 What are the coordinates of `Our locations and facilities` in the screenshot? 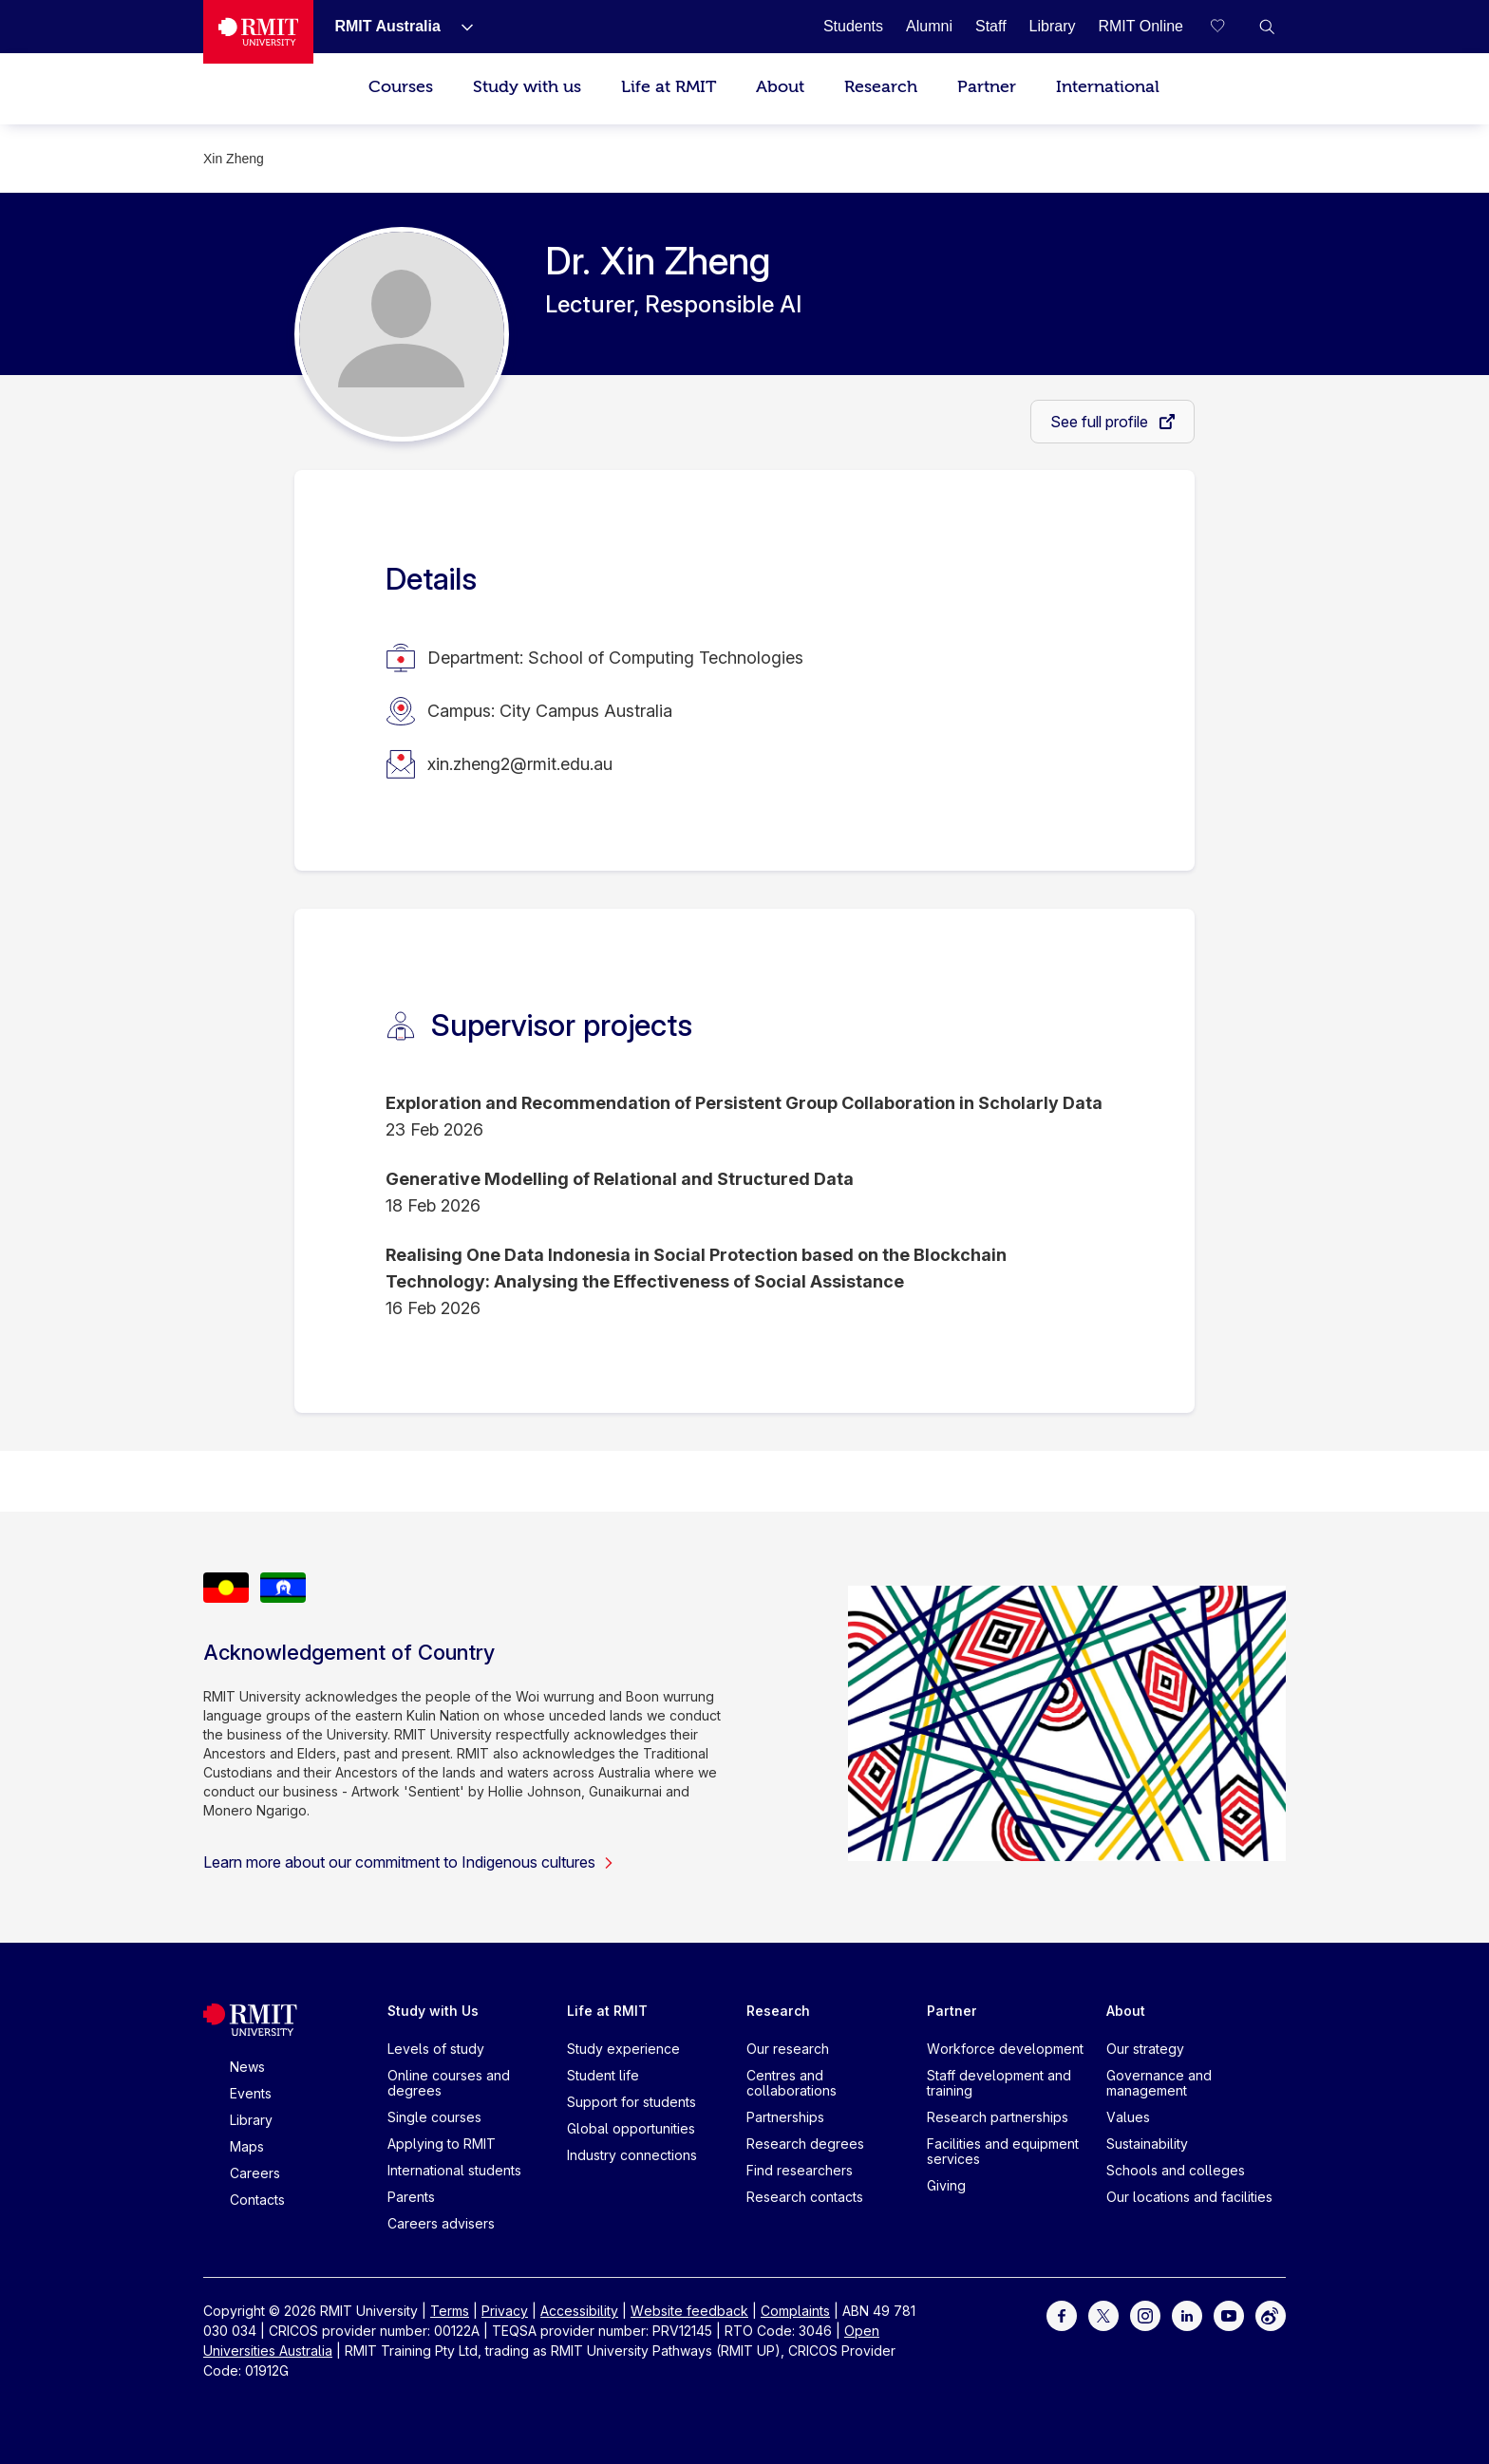 It's located at (1189, 2197).